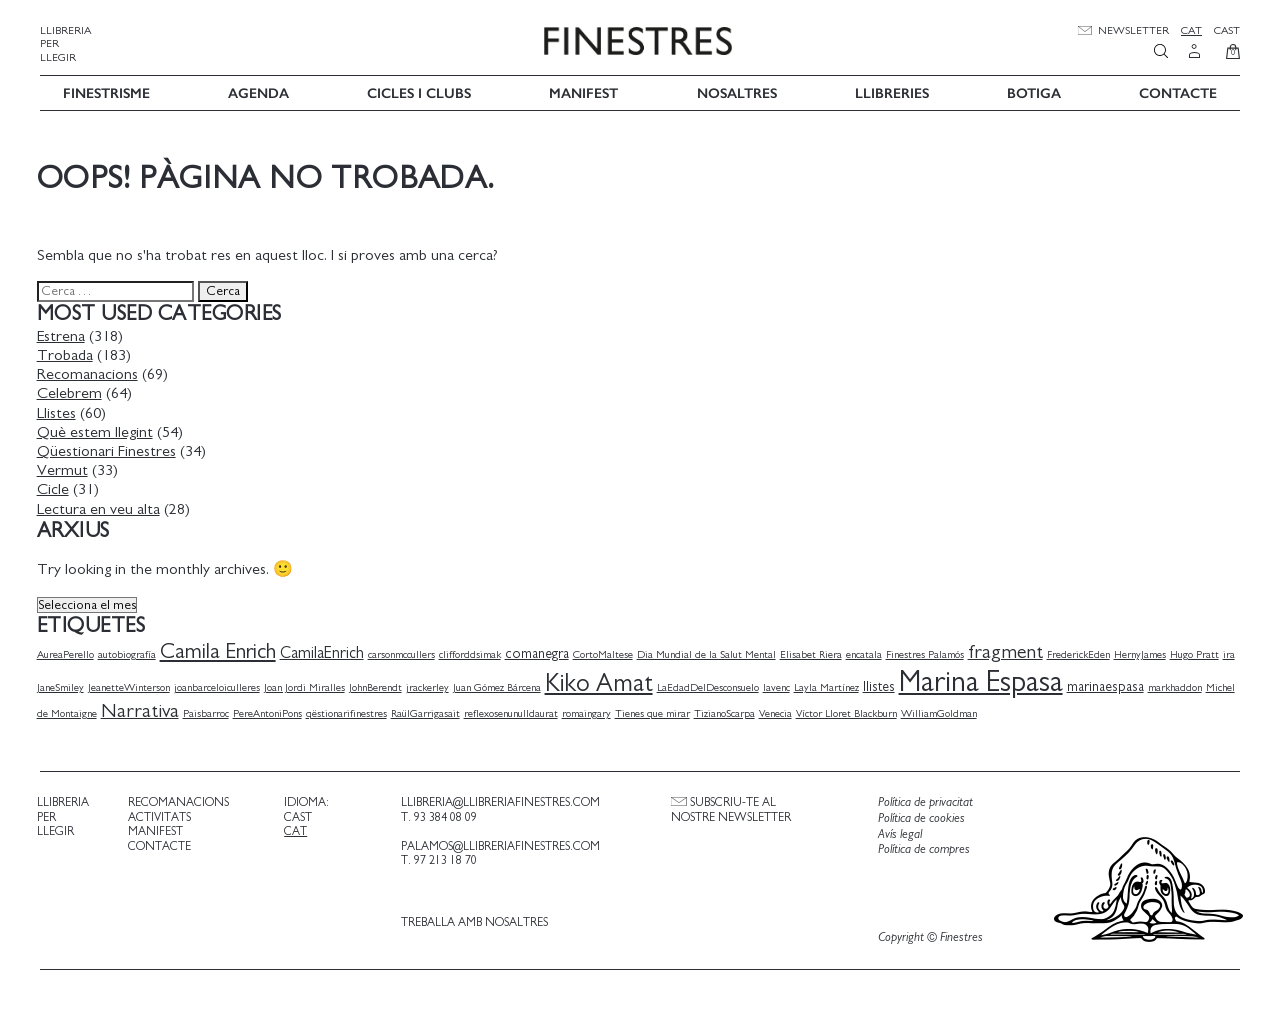 This screenshot has height=1024, width=1280. What do you see at coordinates (849, 711) in the screenshot?
I see `Víctor Lloret Blackburn [Víctor Lloret Blackburn (1 element)]` at bounding box center [849, 711].